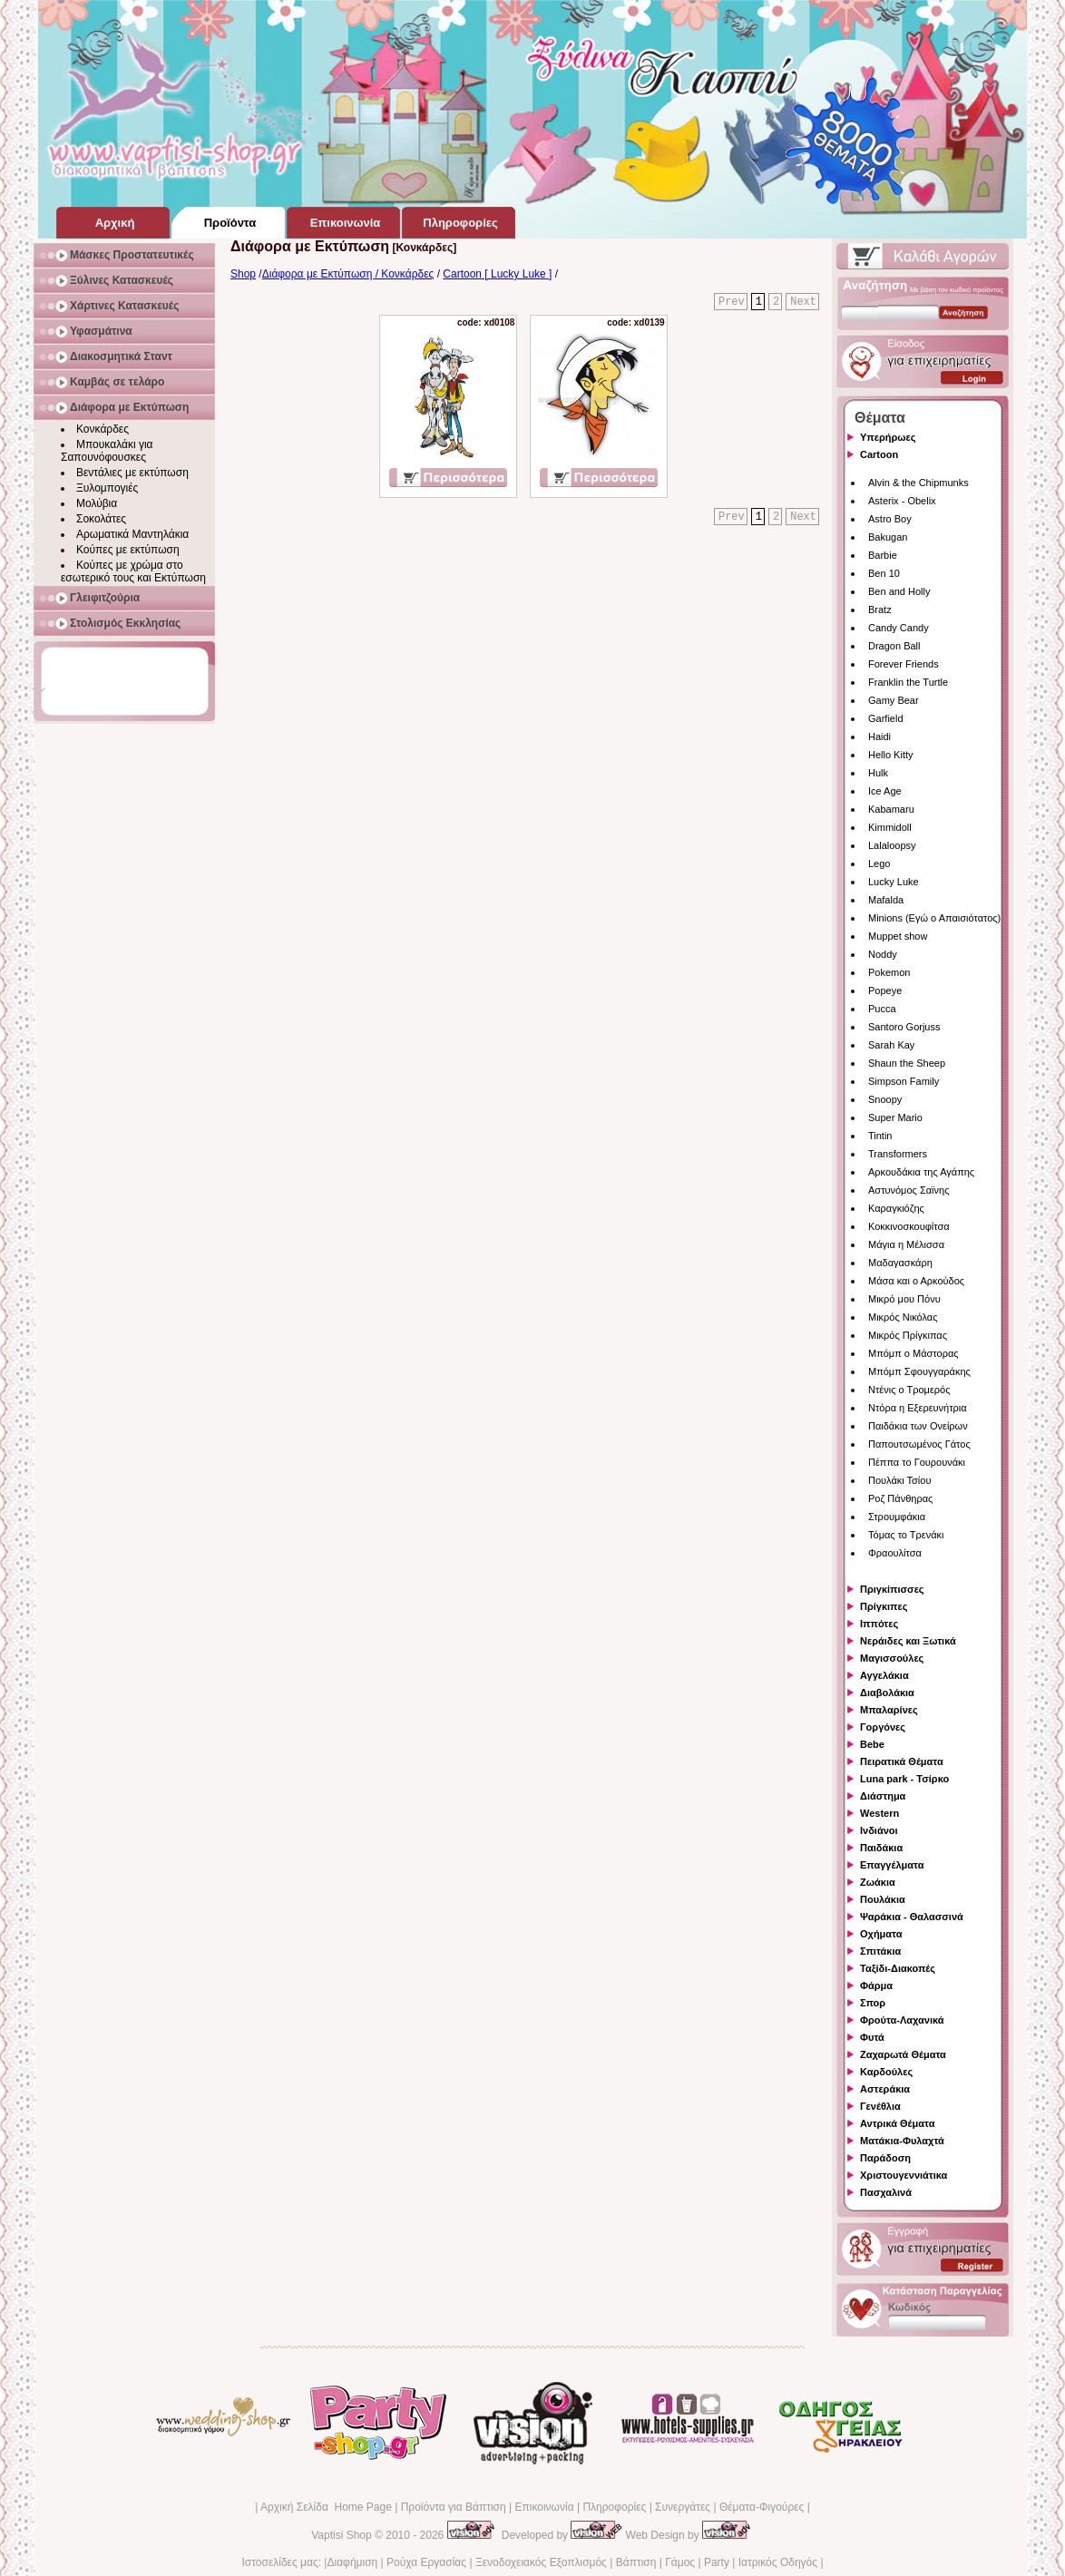 The width and height of the screenshot is (1065, 2576). Describe the element at coordinates (891, 809) in the screenshot. I see `Kabamaru` at that location.